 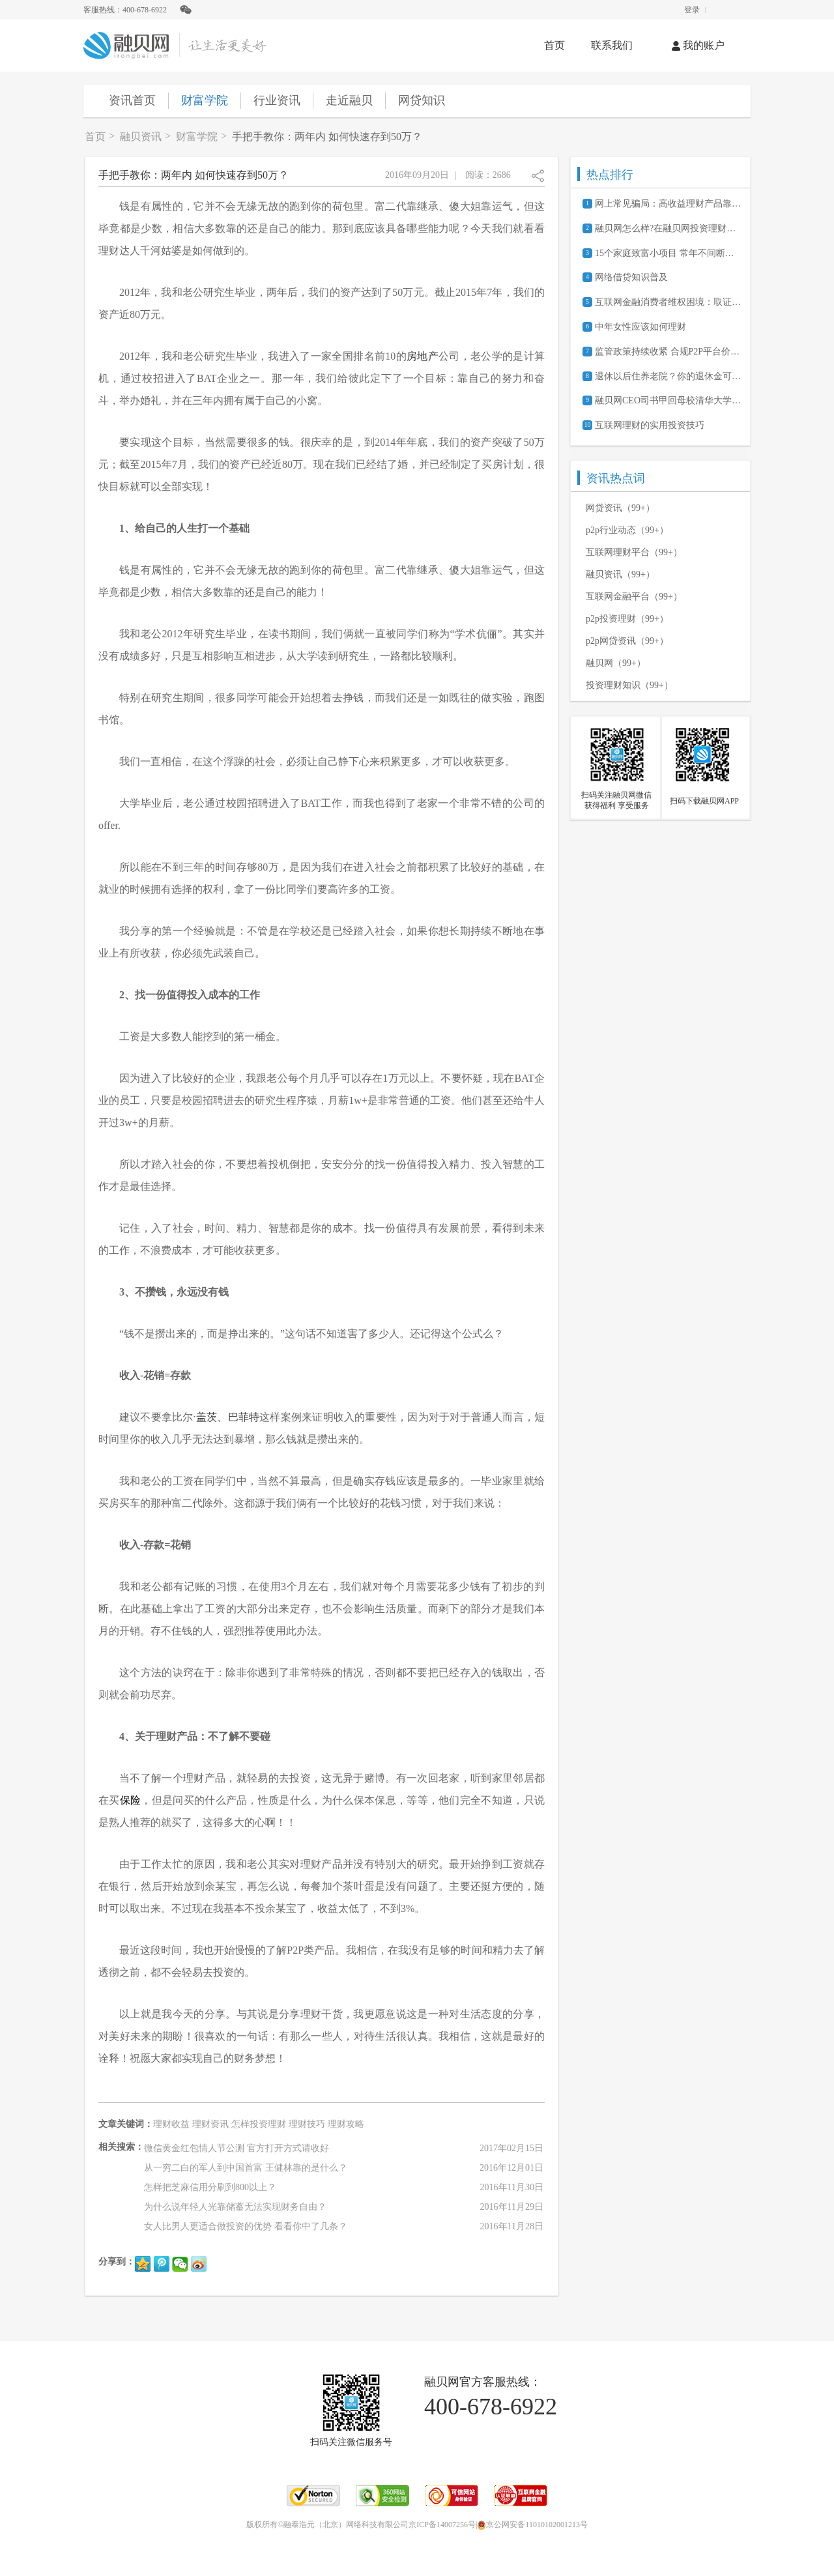 What do you see at coordinates (668, 253) in the screenshot?
I see `15个家庭致富小项目 常年不间断的赚钱商机` at bounding box center [668, 253].